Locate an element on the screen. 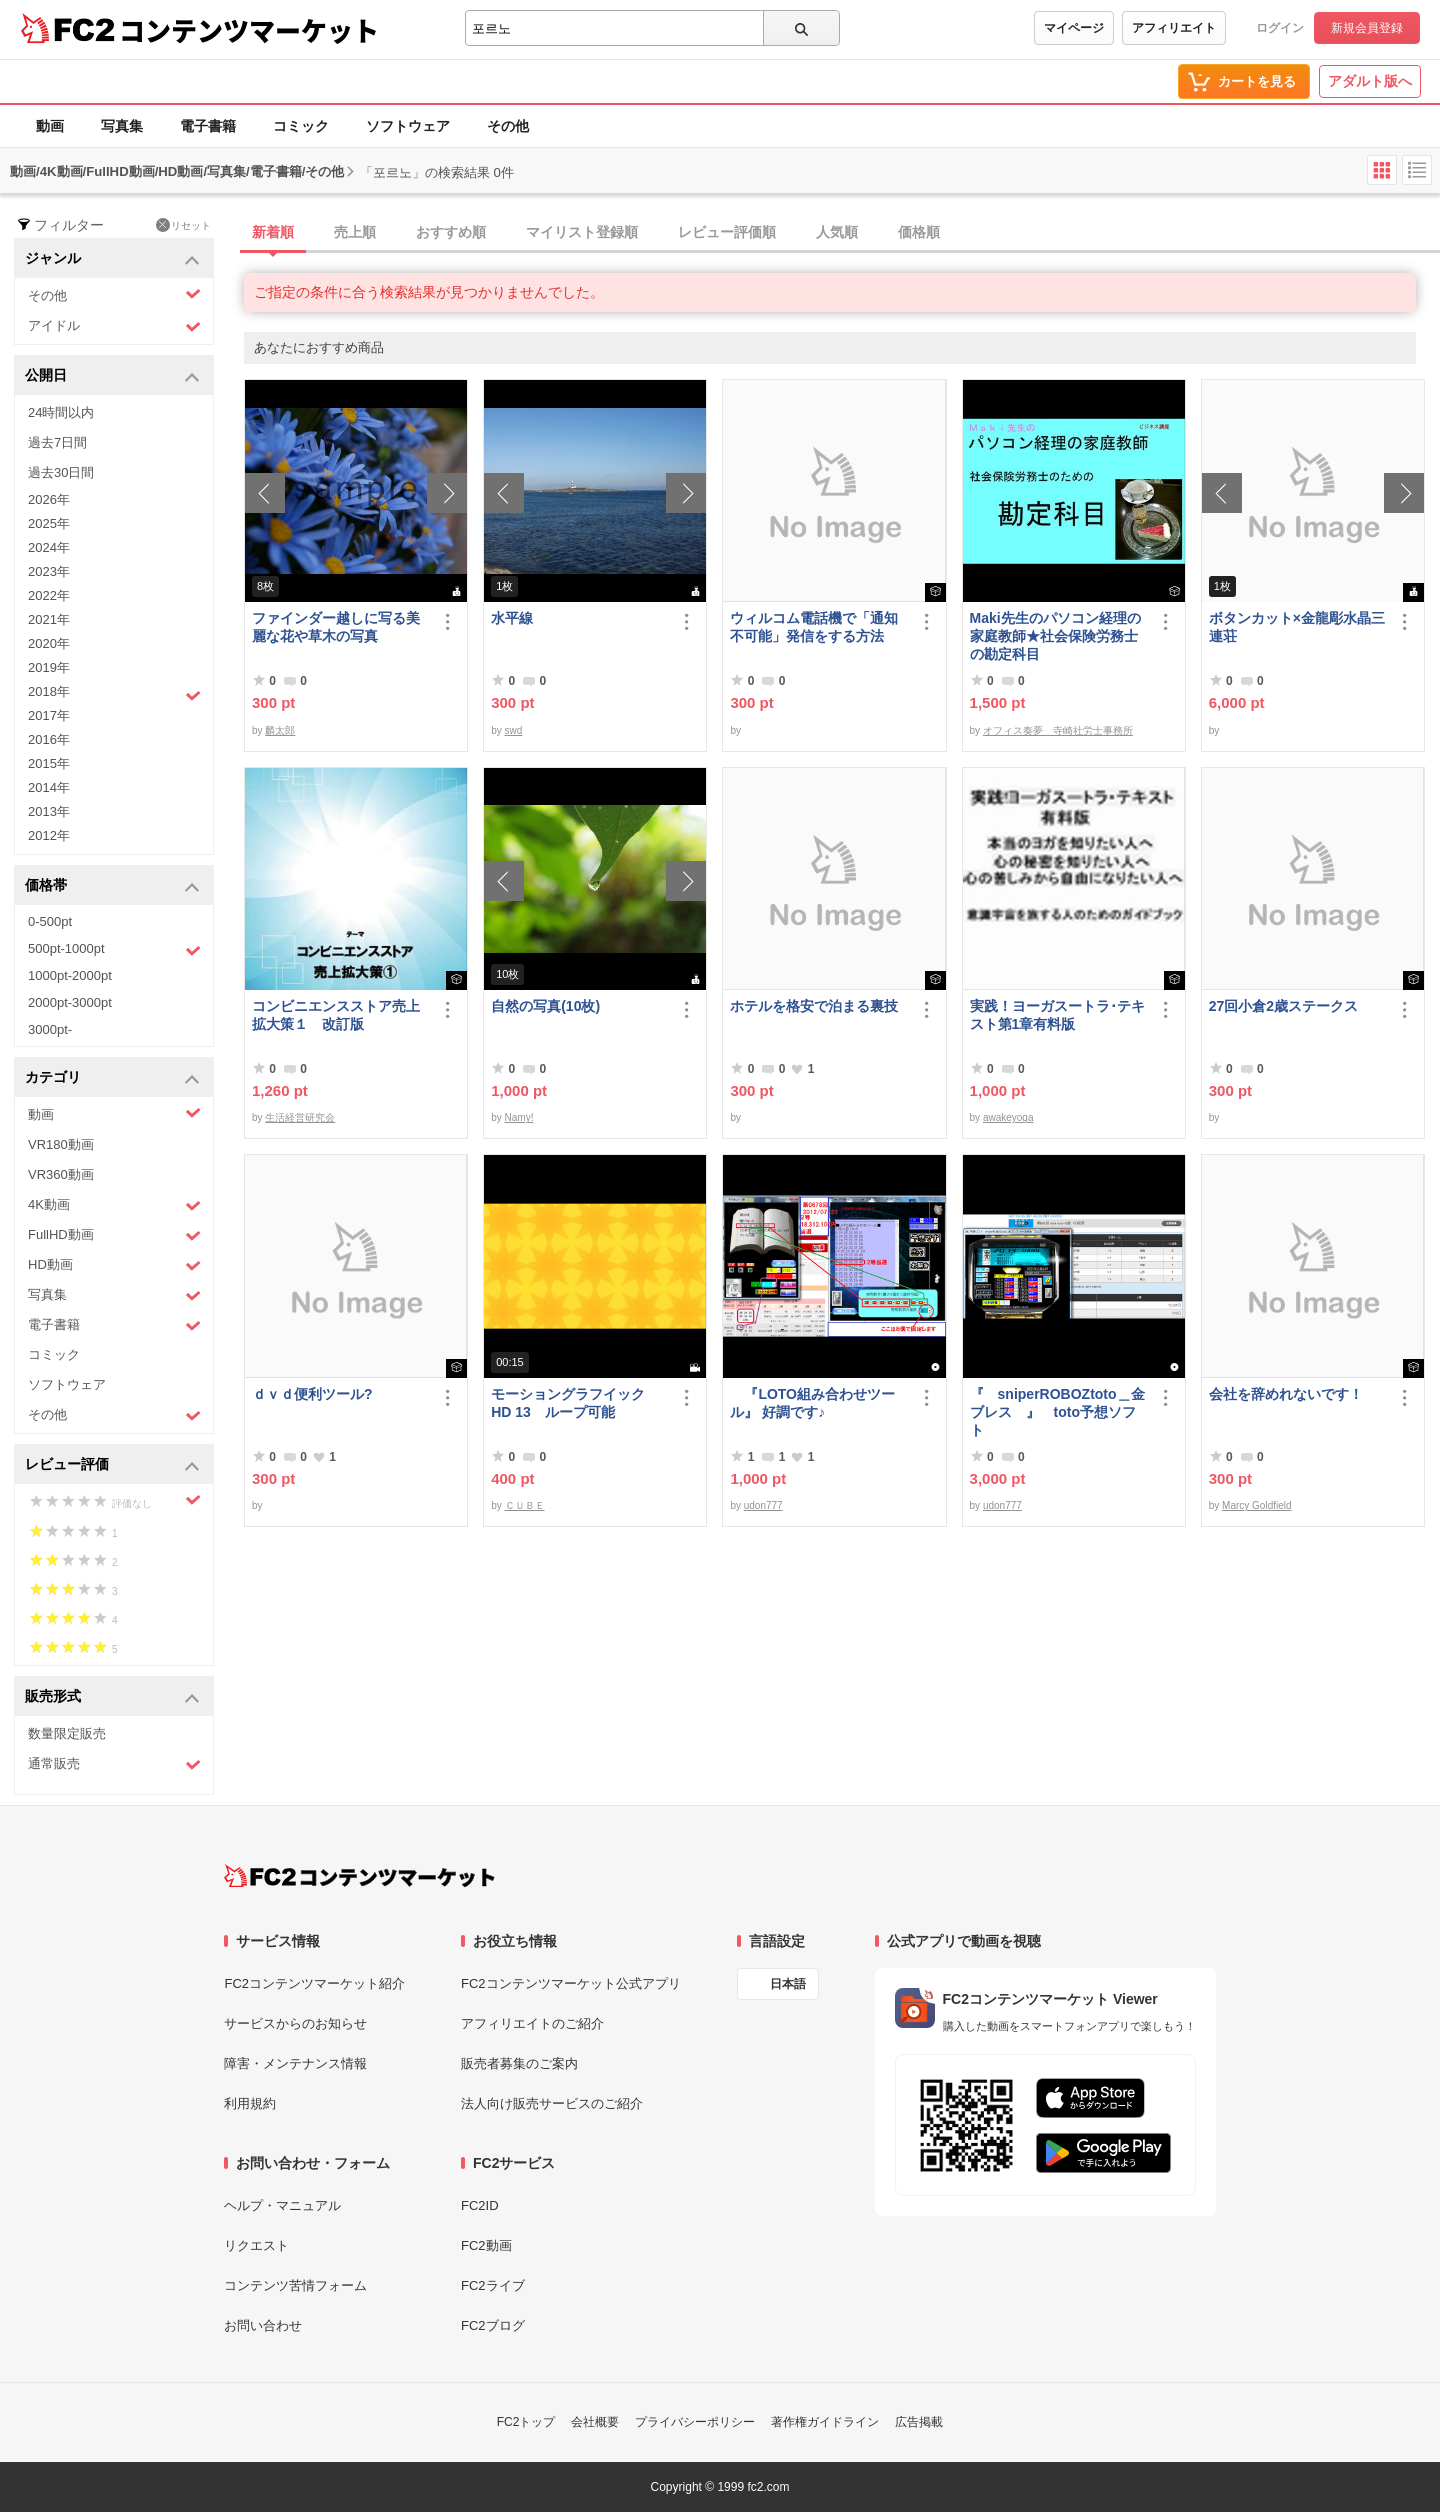 This screenshot has height=2512, width=1440. 会社概要 is located at coordinates (595, 2422).